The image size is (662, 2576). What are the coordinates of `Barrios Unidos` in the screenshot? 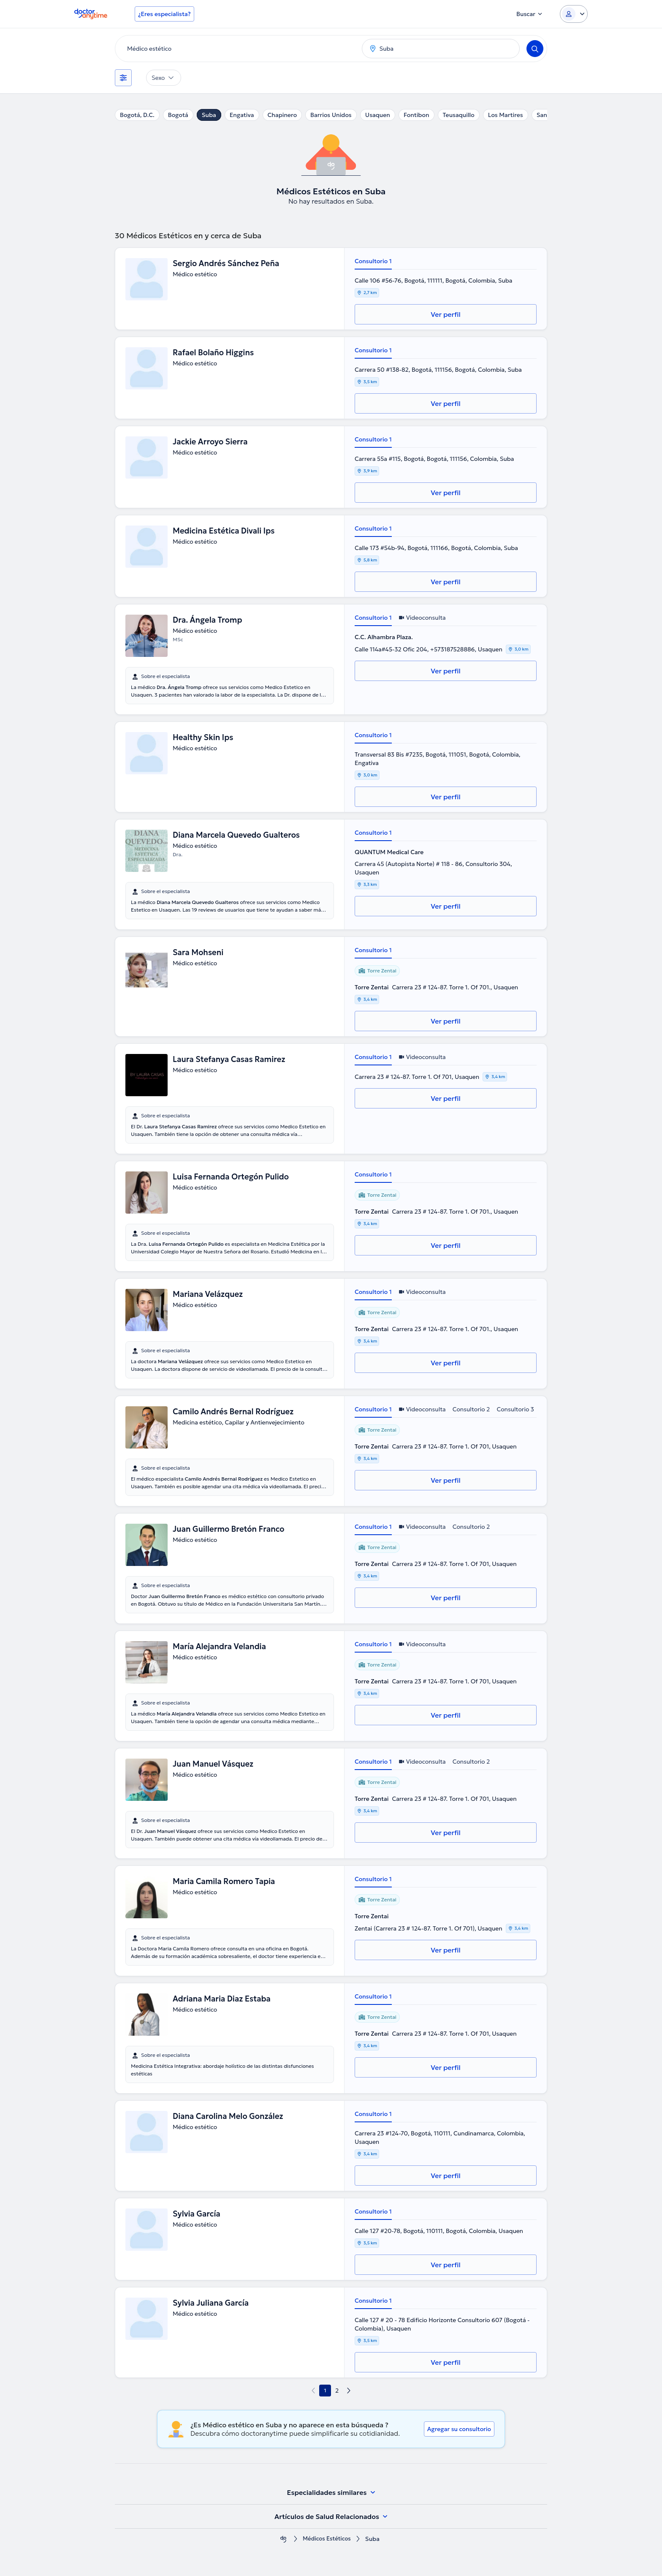 It's located at (331, 115).